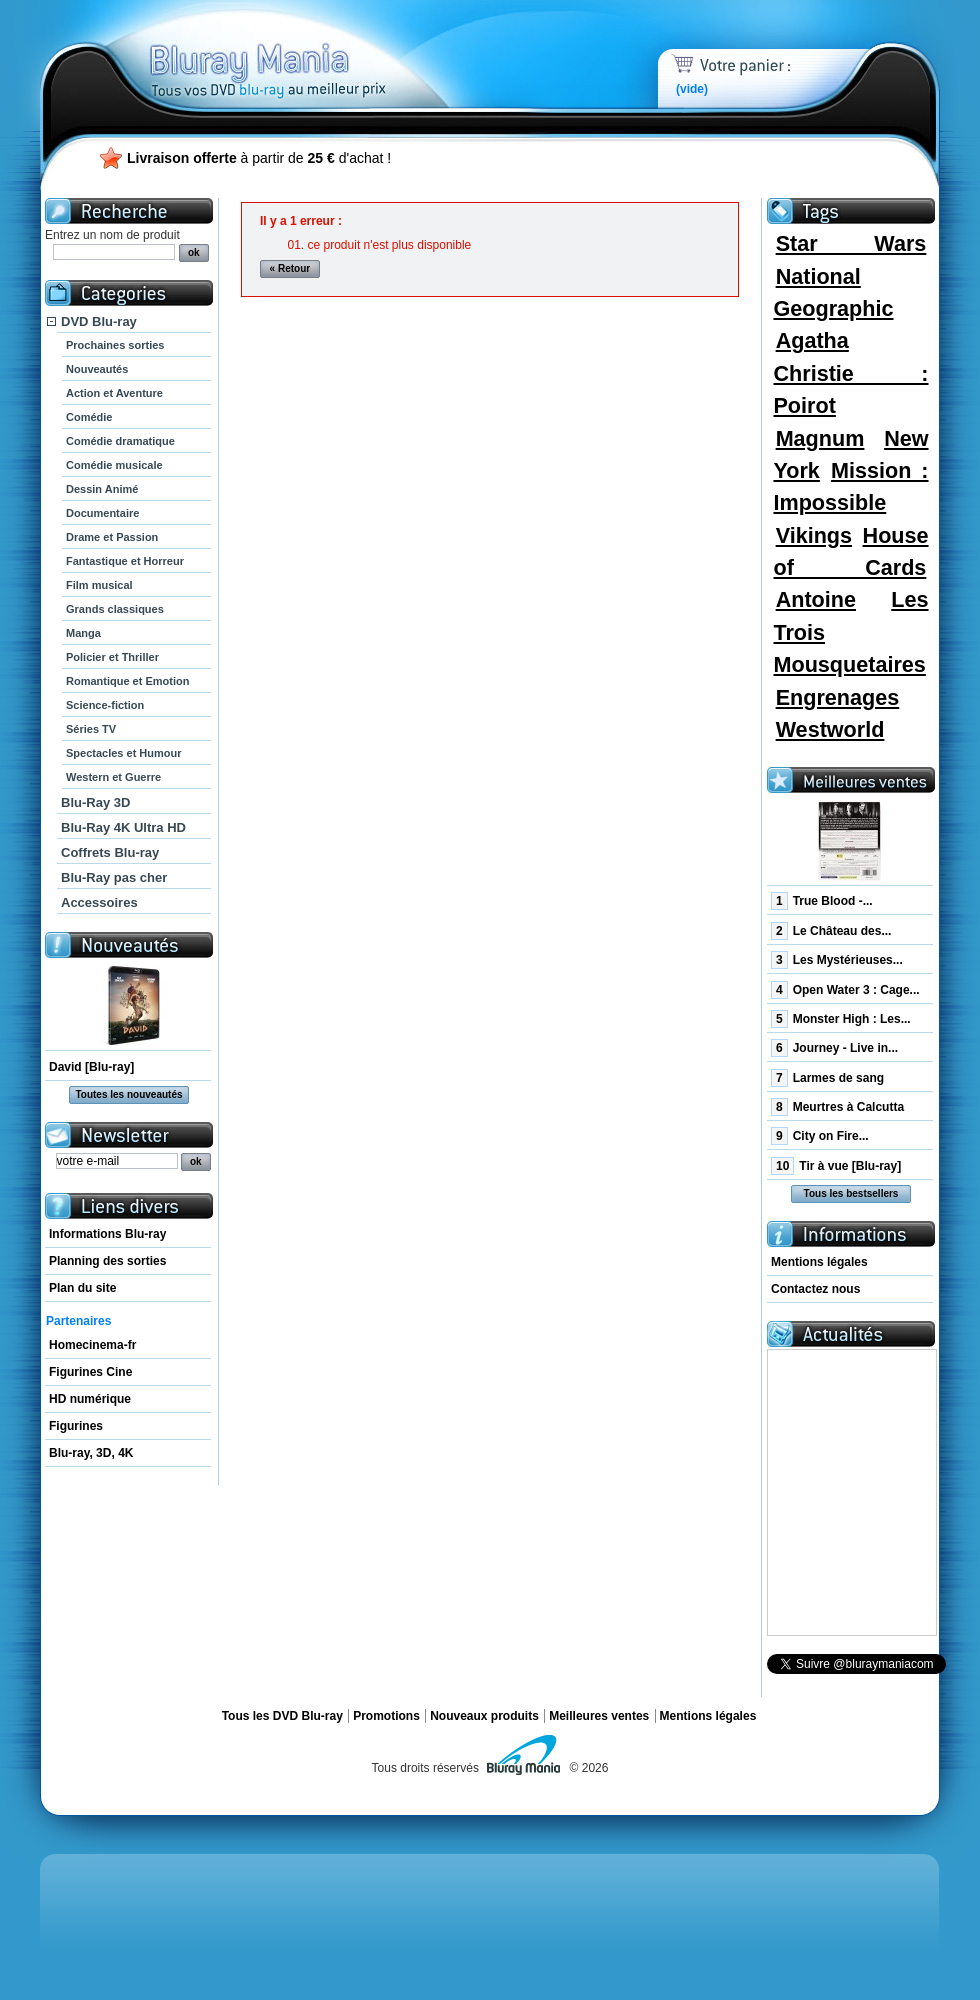 Image resolution: width=980 pixels, height=2000 pixels. I want to click on « Retour, so click(290, 268).